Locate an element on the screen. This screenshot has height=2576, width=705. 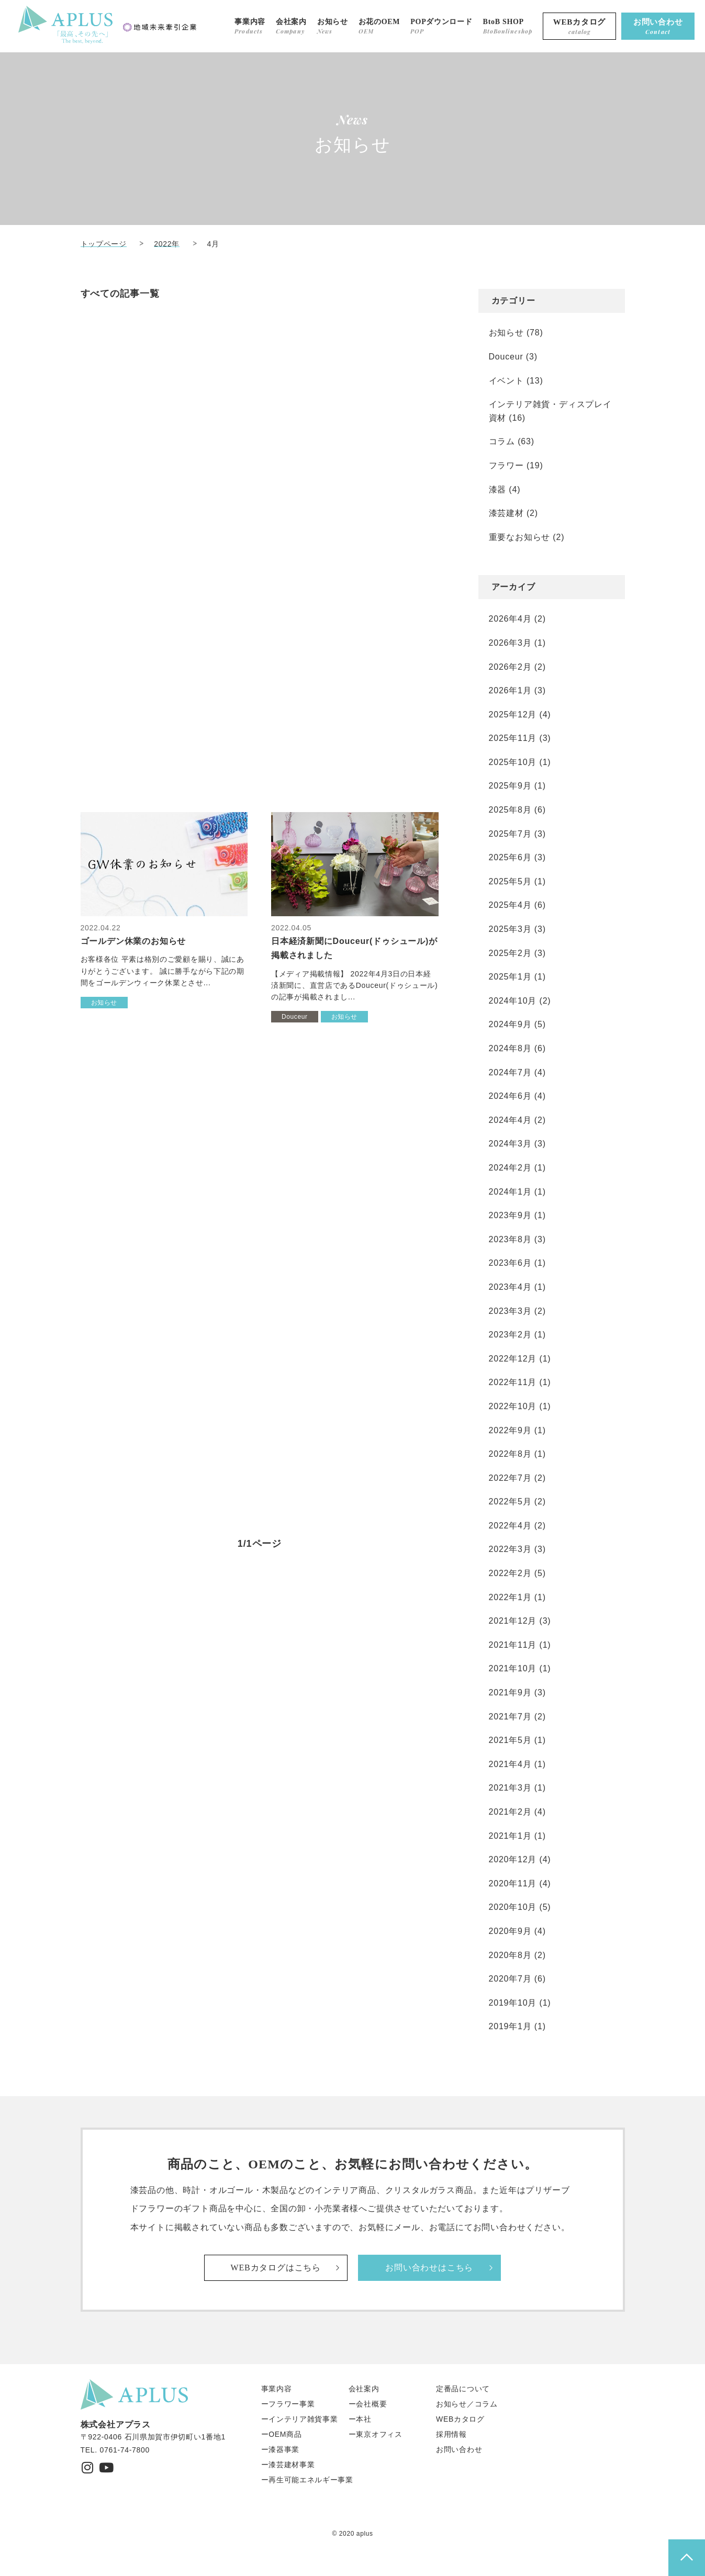
2025年8月 is located at coordinates (510, 809).